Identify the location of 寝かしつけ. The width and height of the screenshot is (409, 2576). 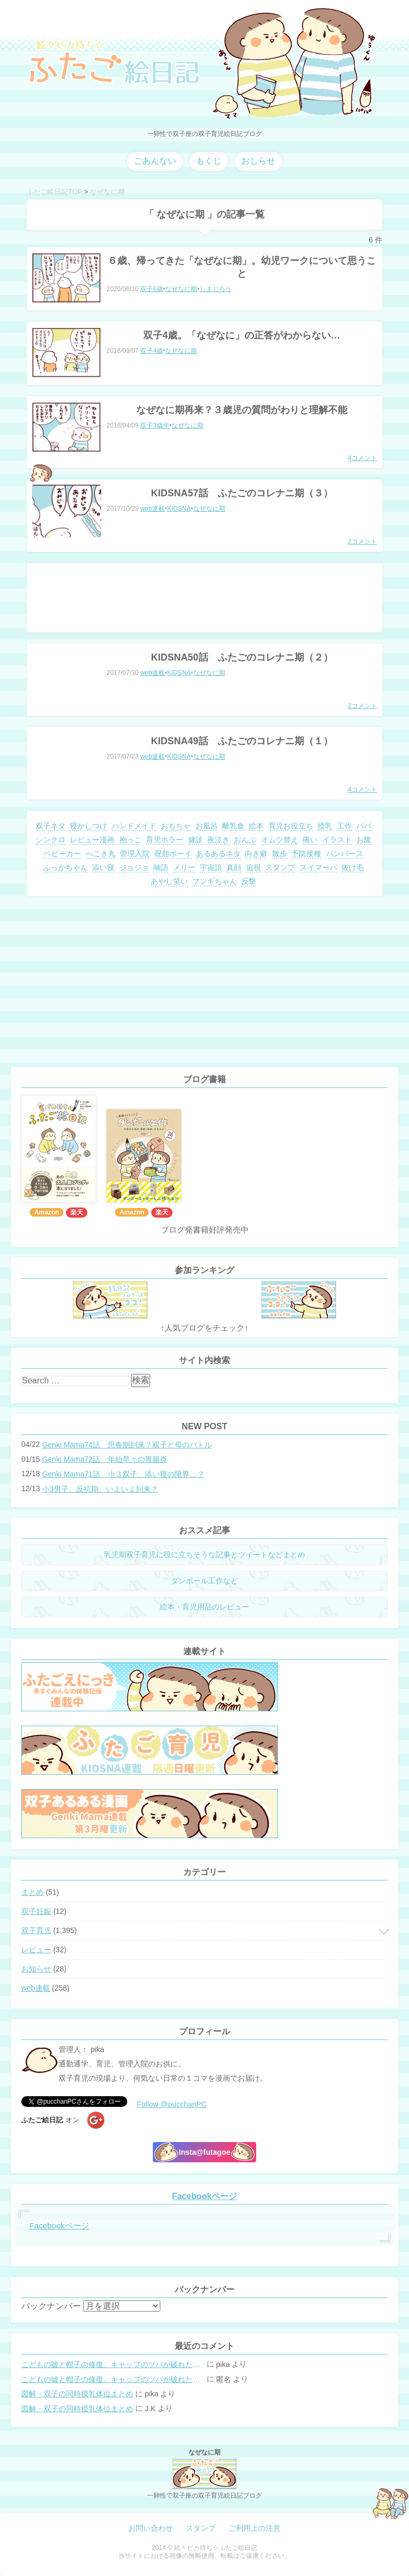
(88, 826).